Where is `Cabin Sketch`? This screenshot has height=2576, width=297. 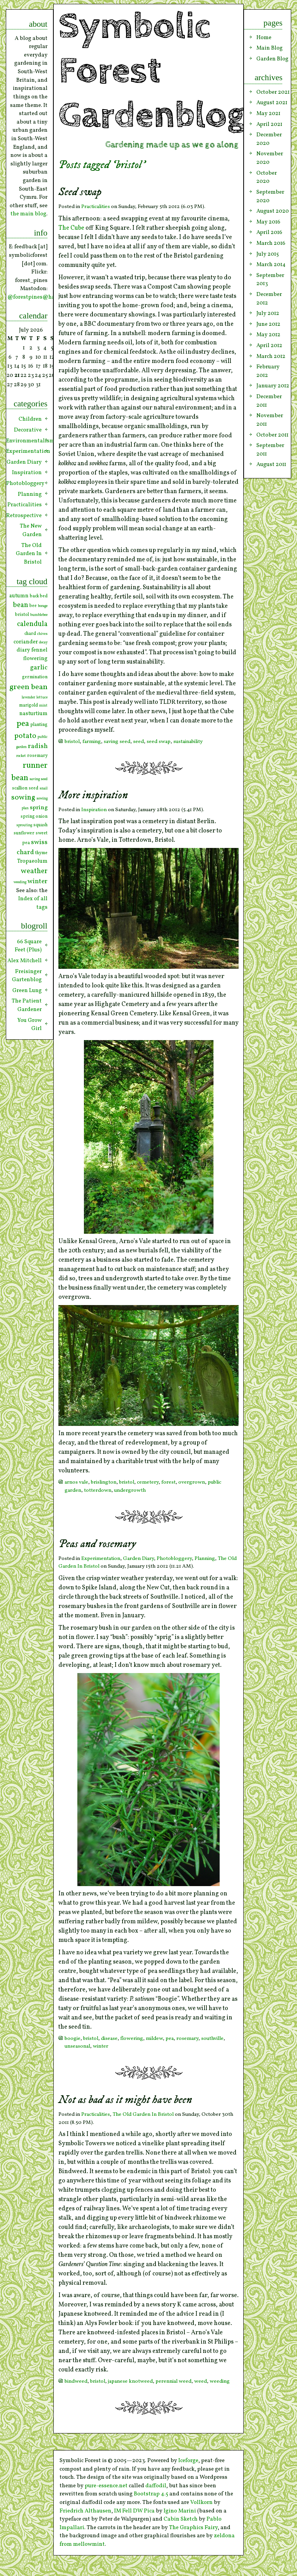
Cabin Sketch is located at coordinates (181, 2519).